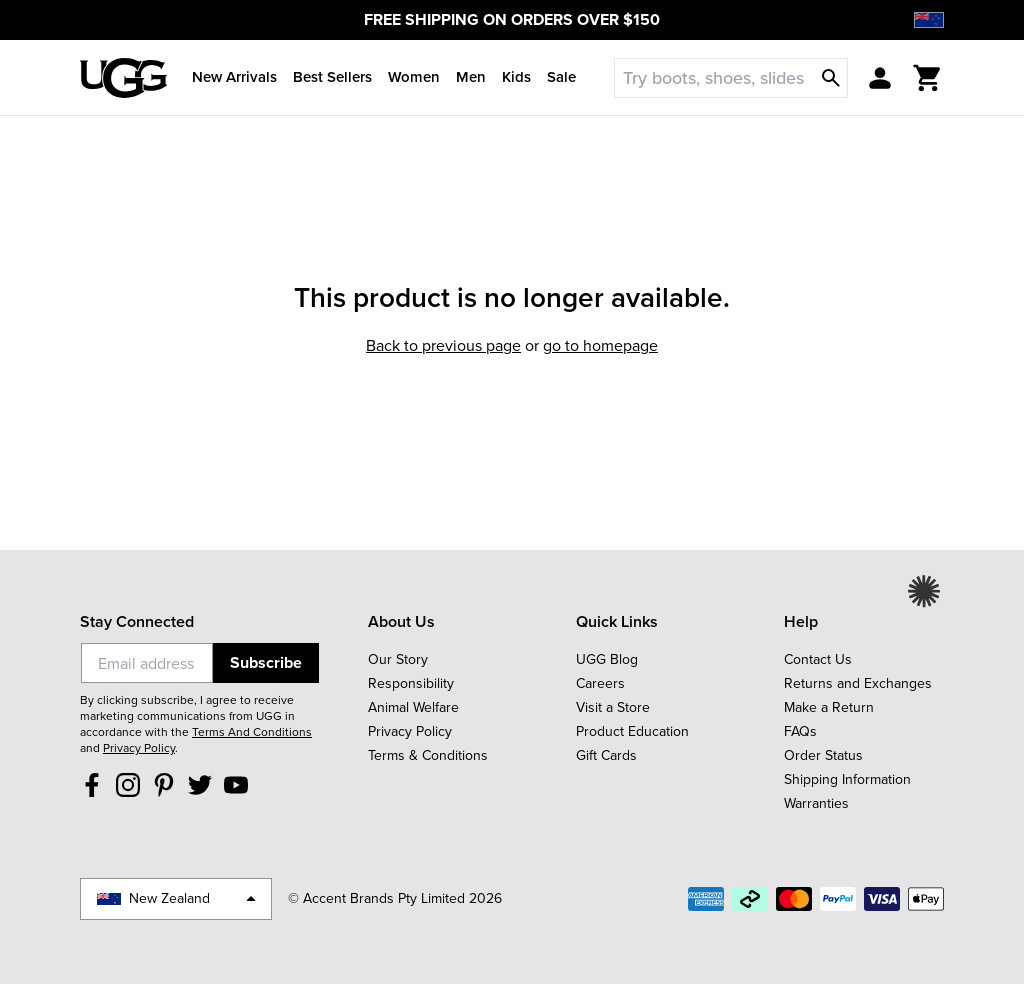 The height and width of the screenshot is (984, 1024). I want to click on Sale, so click(561, 76).